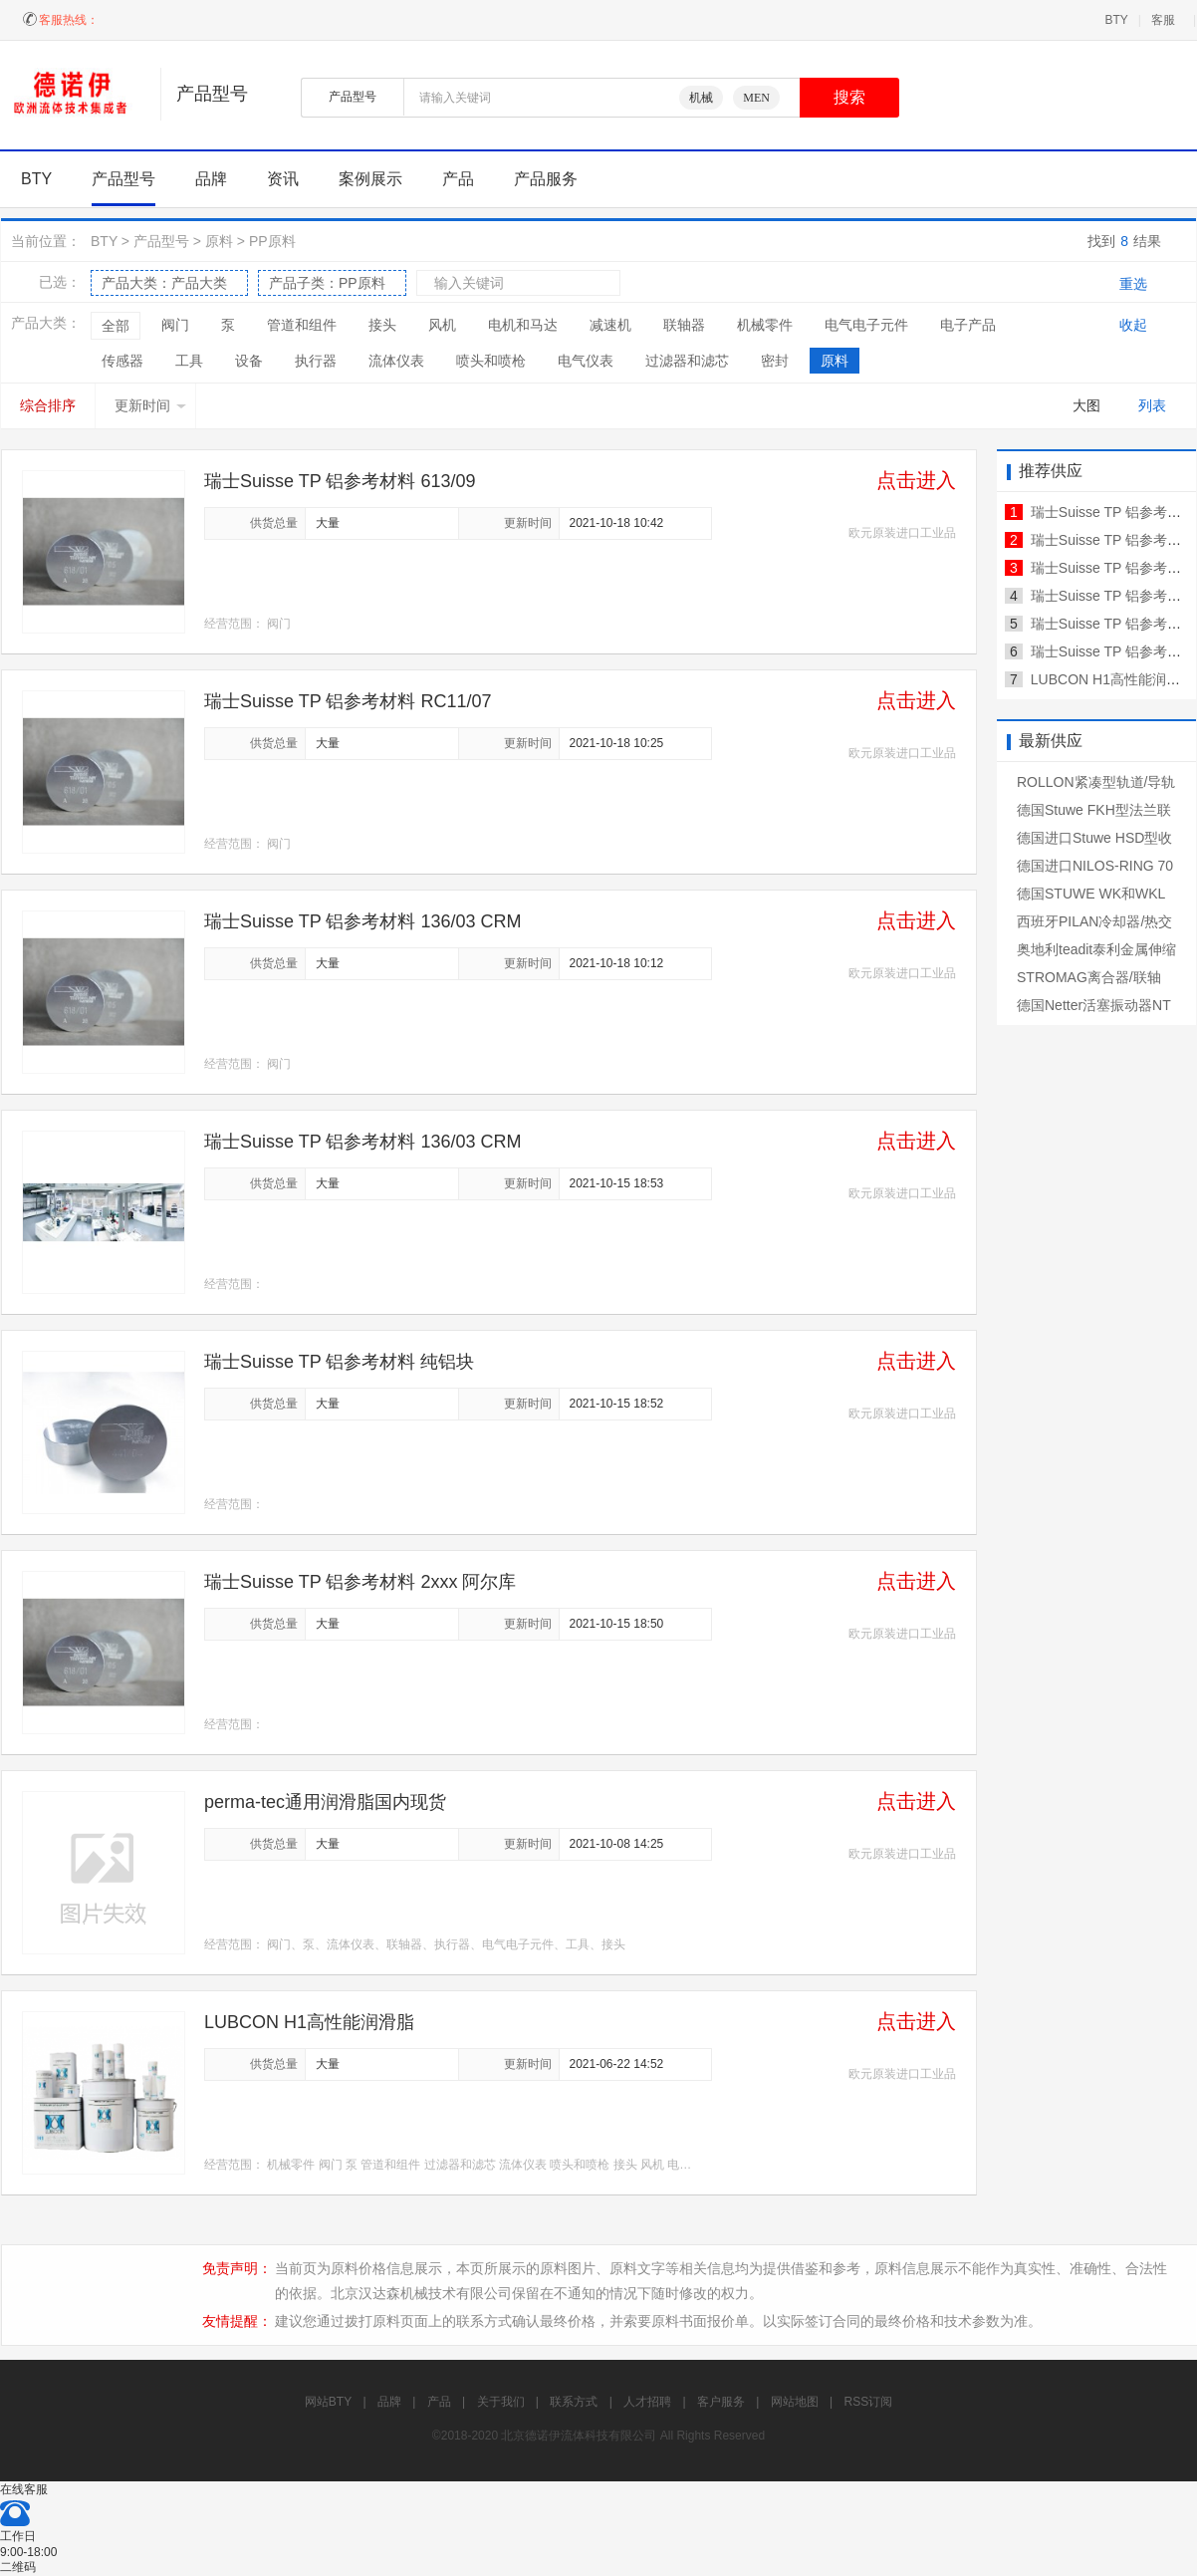  Describe the element at coordinates (283, 178) in the screenshot. I see `资讯` at that location.